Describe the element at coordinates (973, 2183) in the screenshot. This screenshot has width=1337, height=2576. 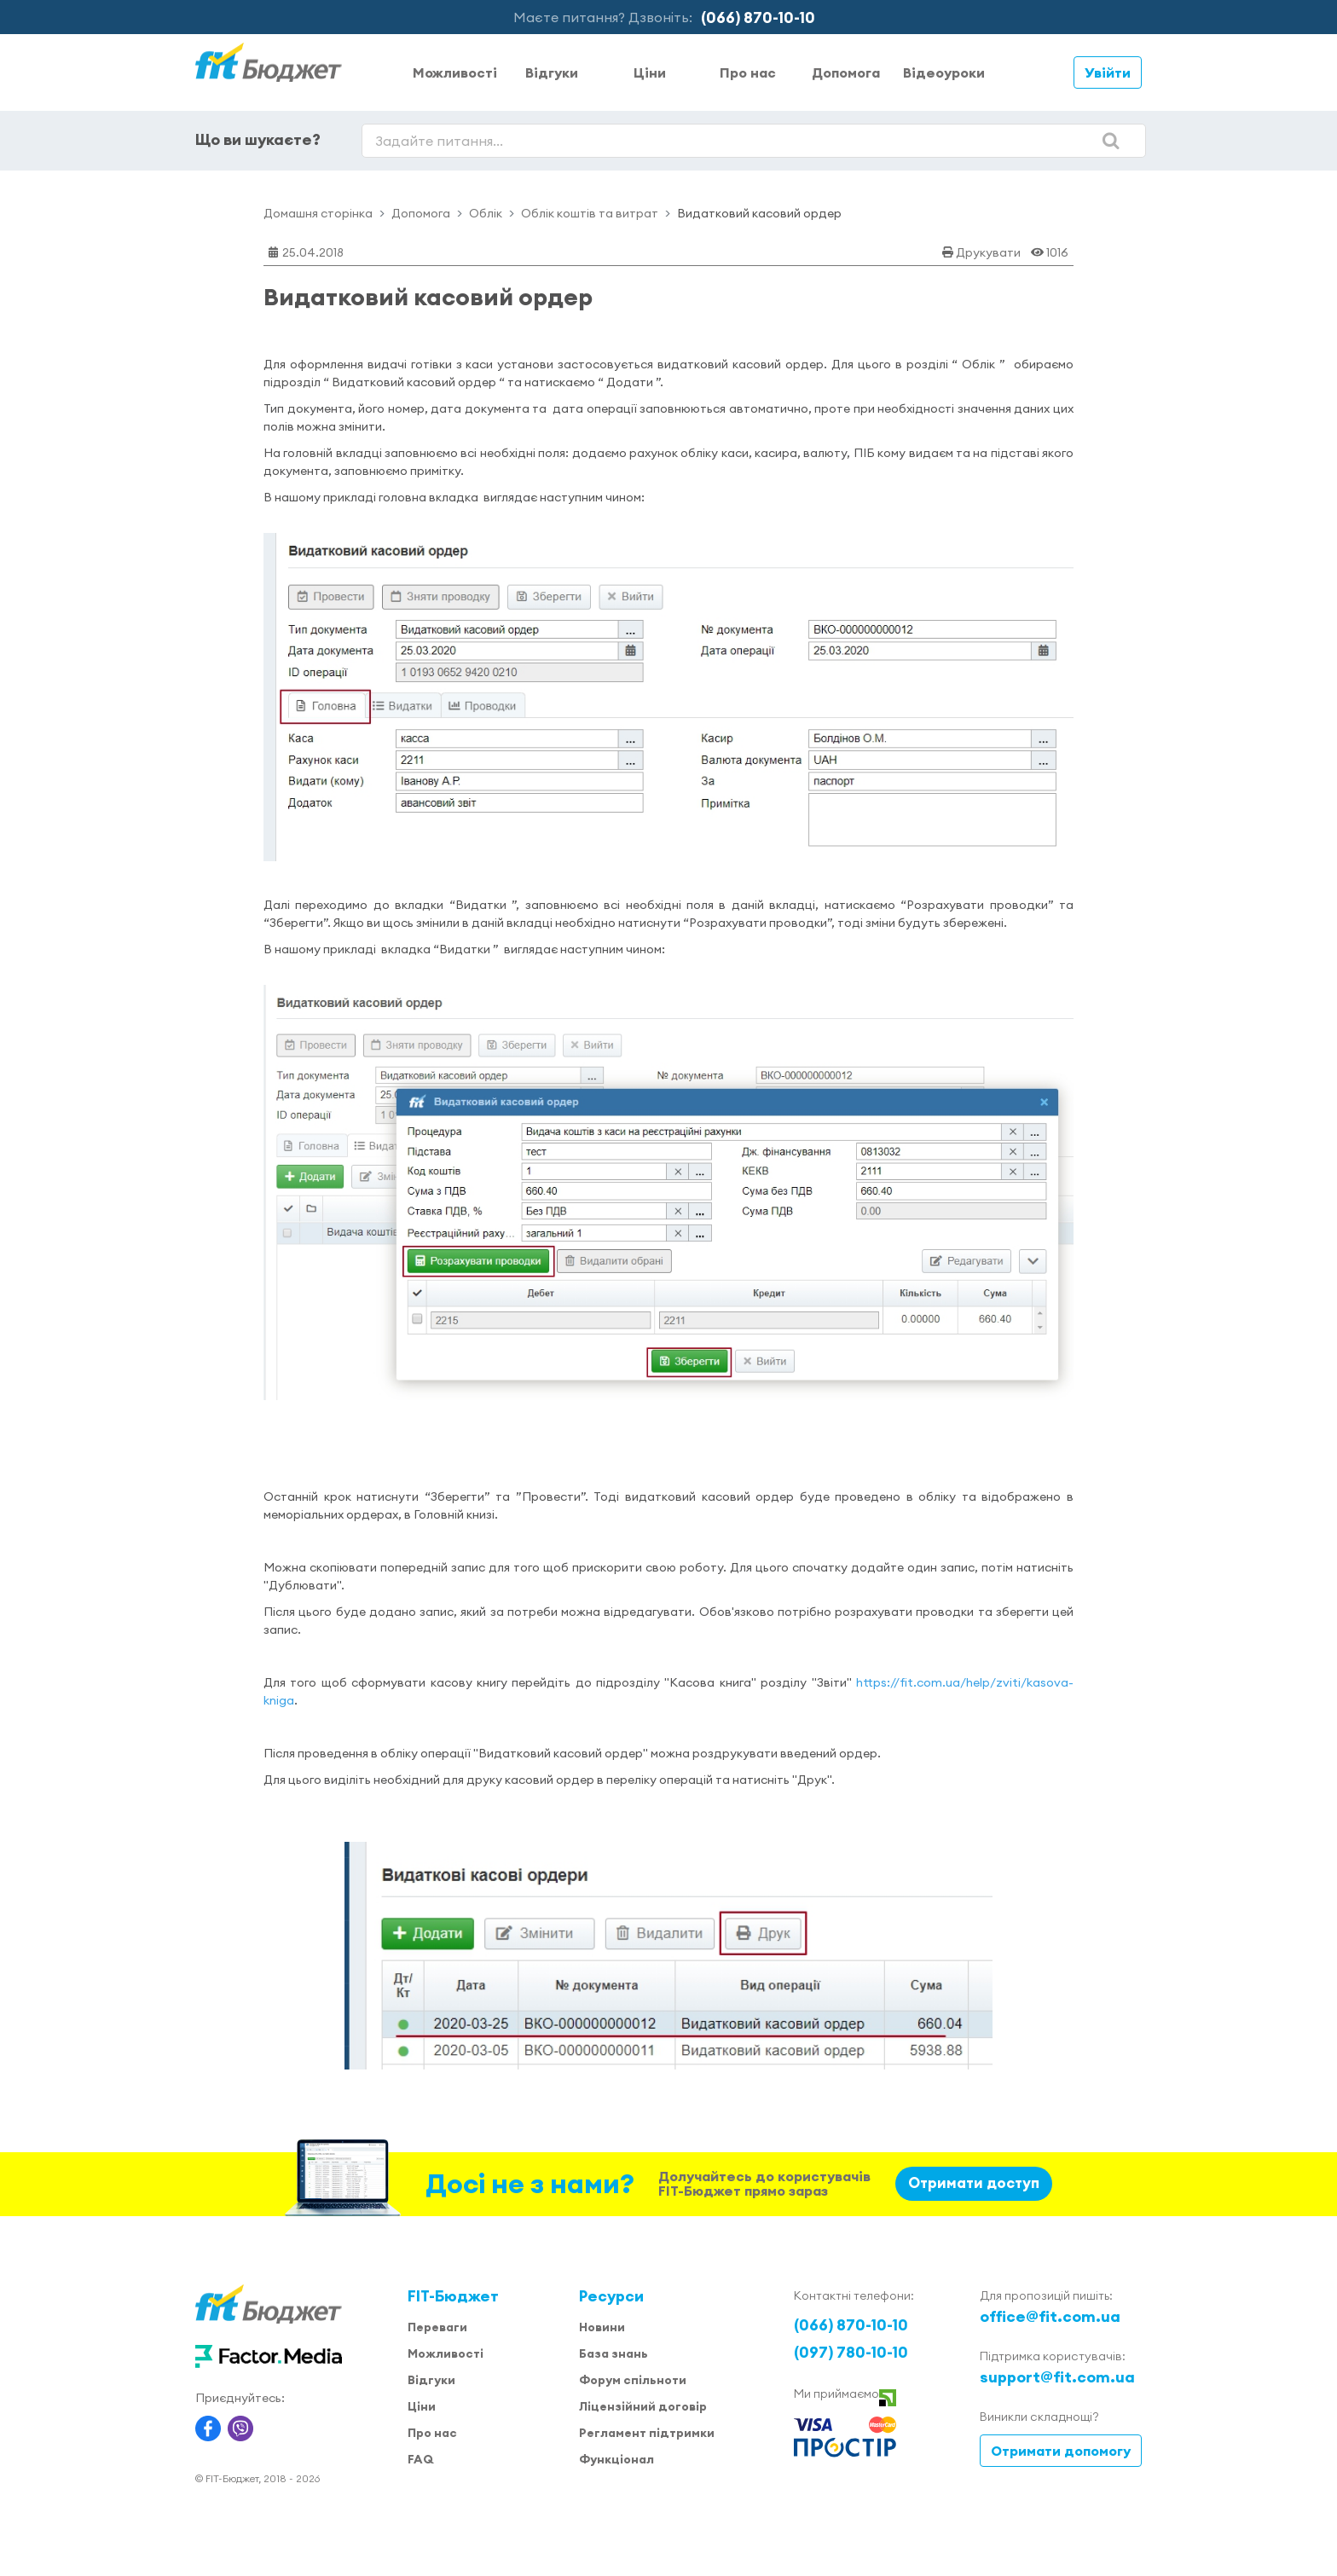
I see `Отримати доступ` at that location.